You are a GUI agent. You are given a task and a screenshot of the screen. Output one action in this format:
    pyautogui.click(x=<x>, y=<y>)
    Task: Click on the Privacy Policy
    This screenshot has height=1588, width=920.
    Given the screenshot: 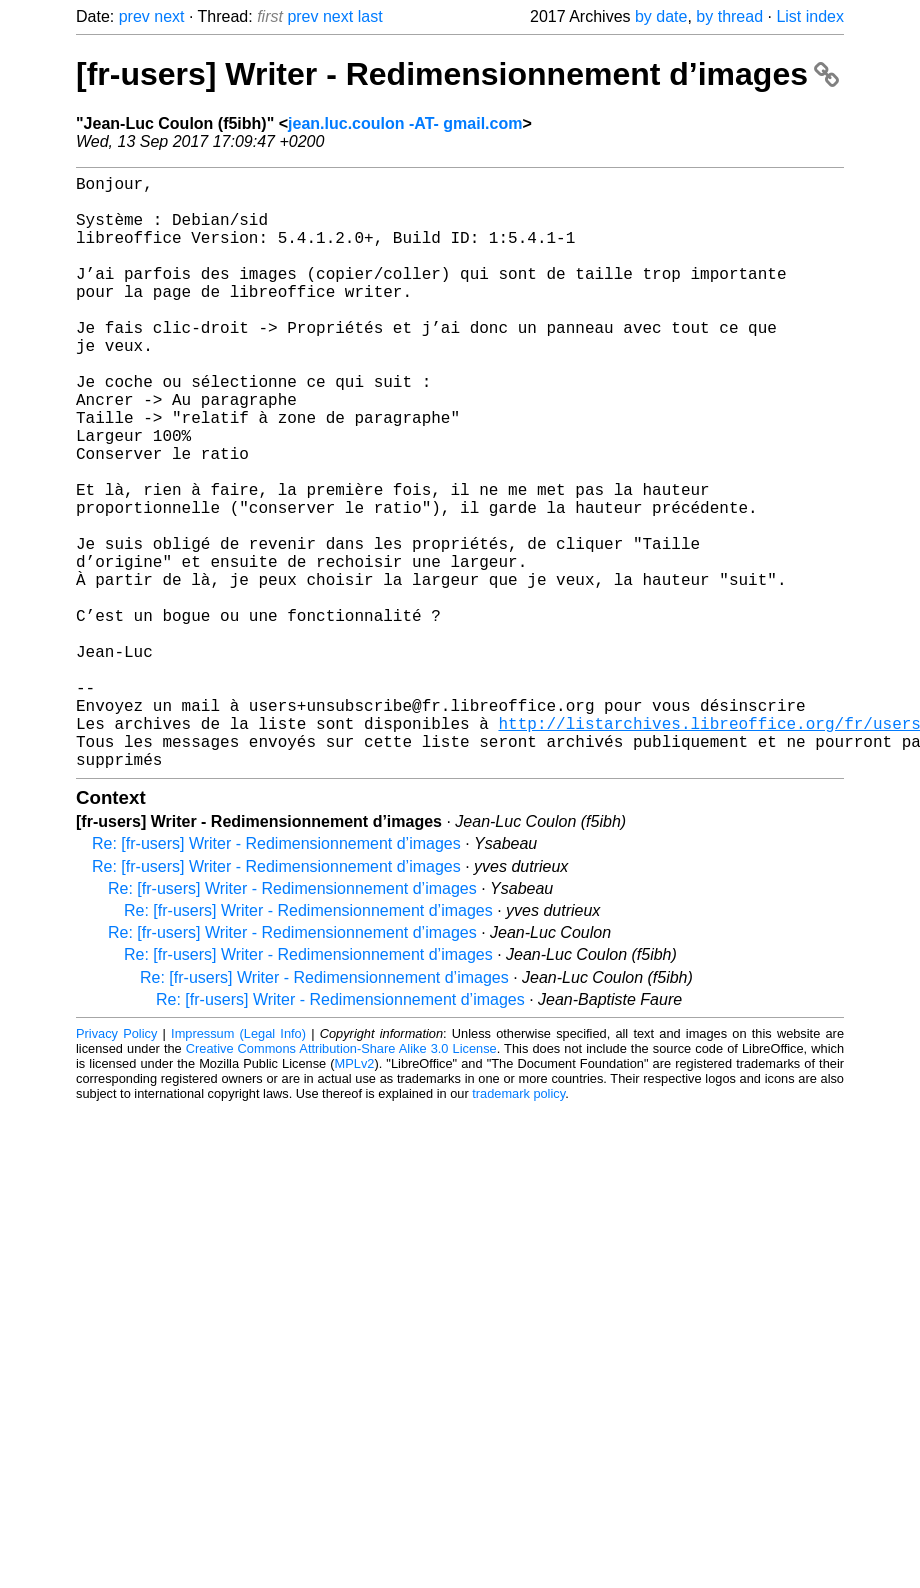 What is the action you would take?
    pyautogui.click(x=116, y=1165)
    